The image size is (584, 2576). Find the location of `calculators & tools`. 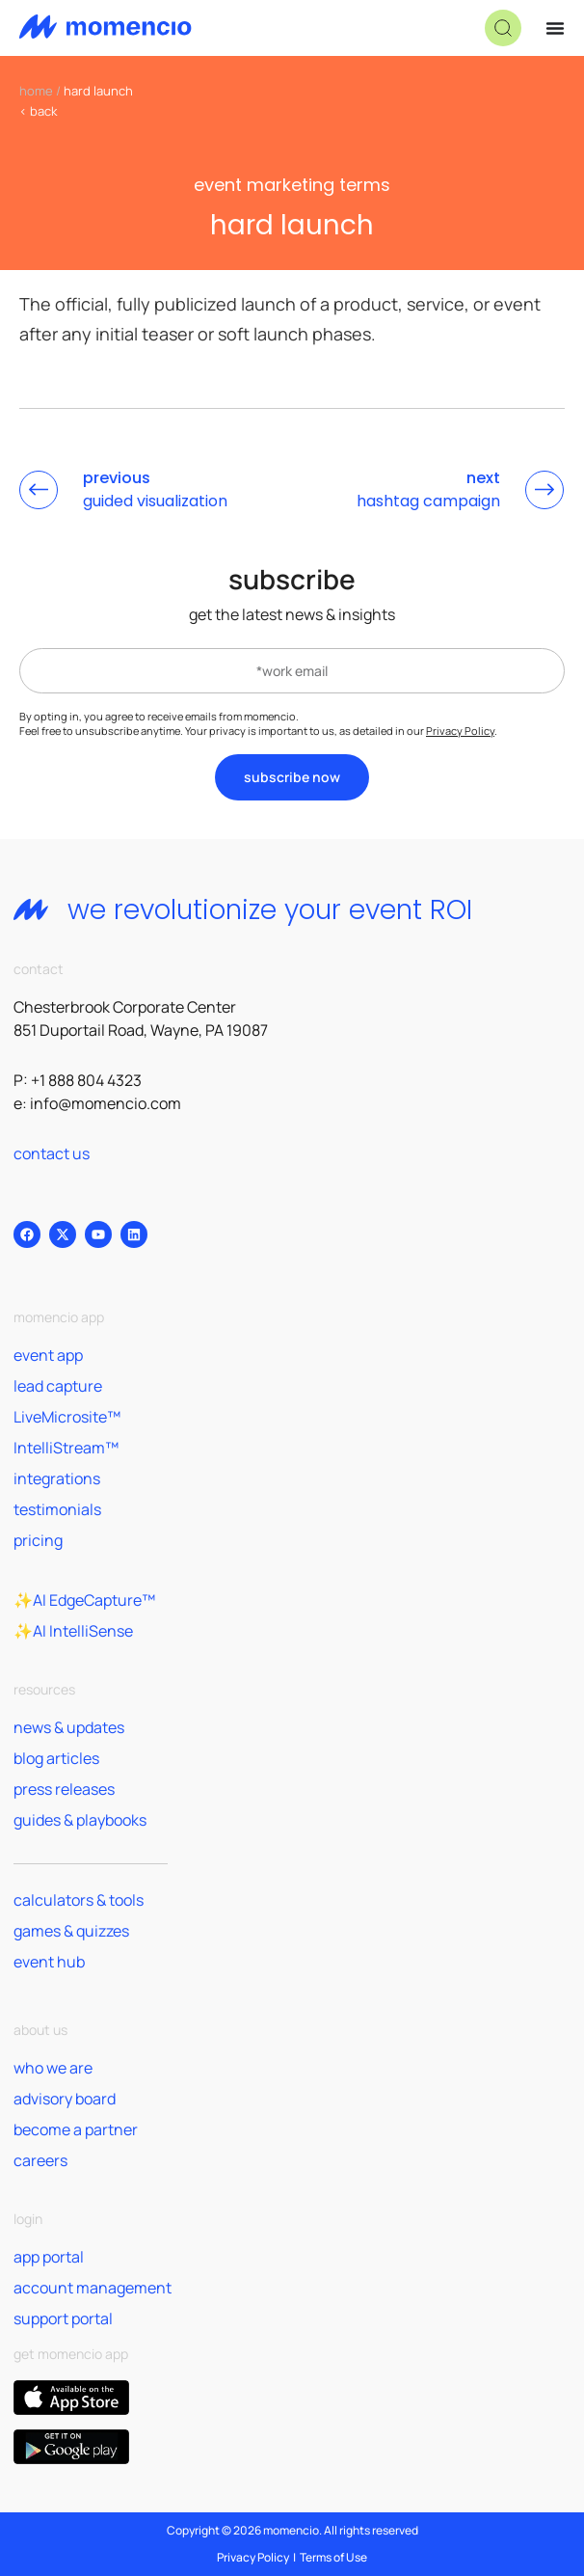

calculators & tools is located at coordinates (78, 1900).